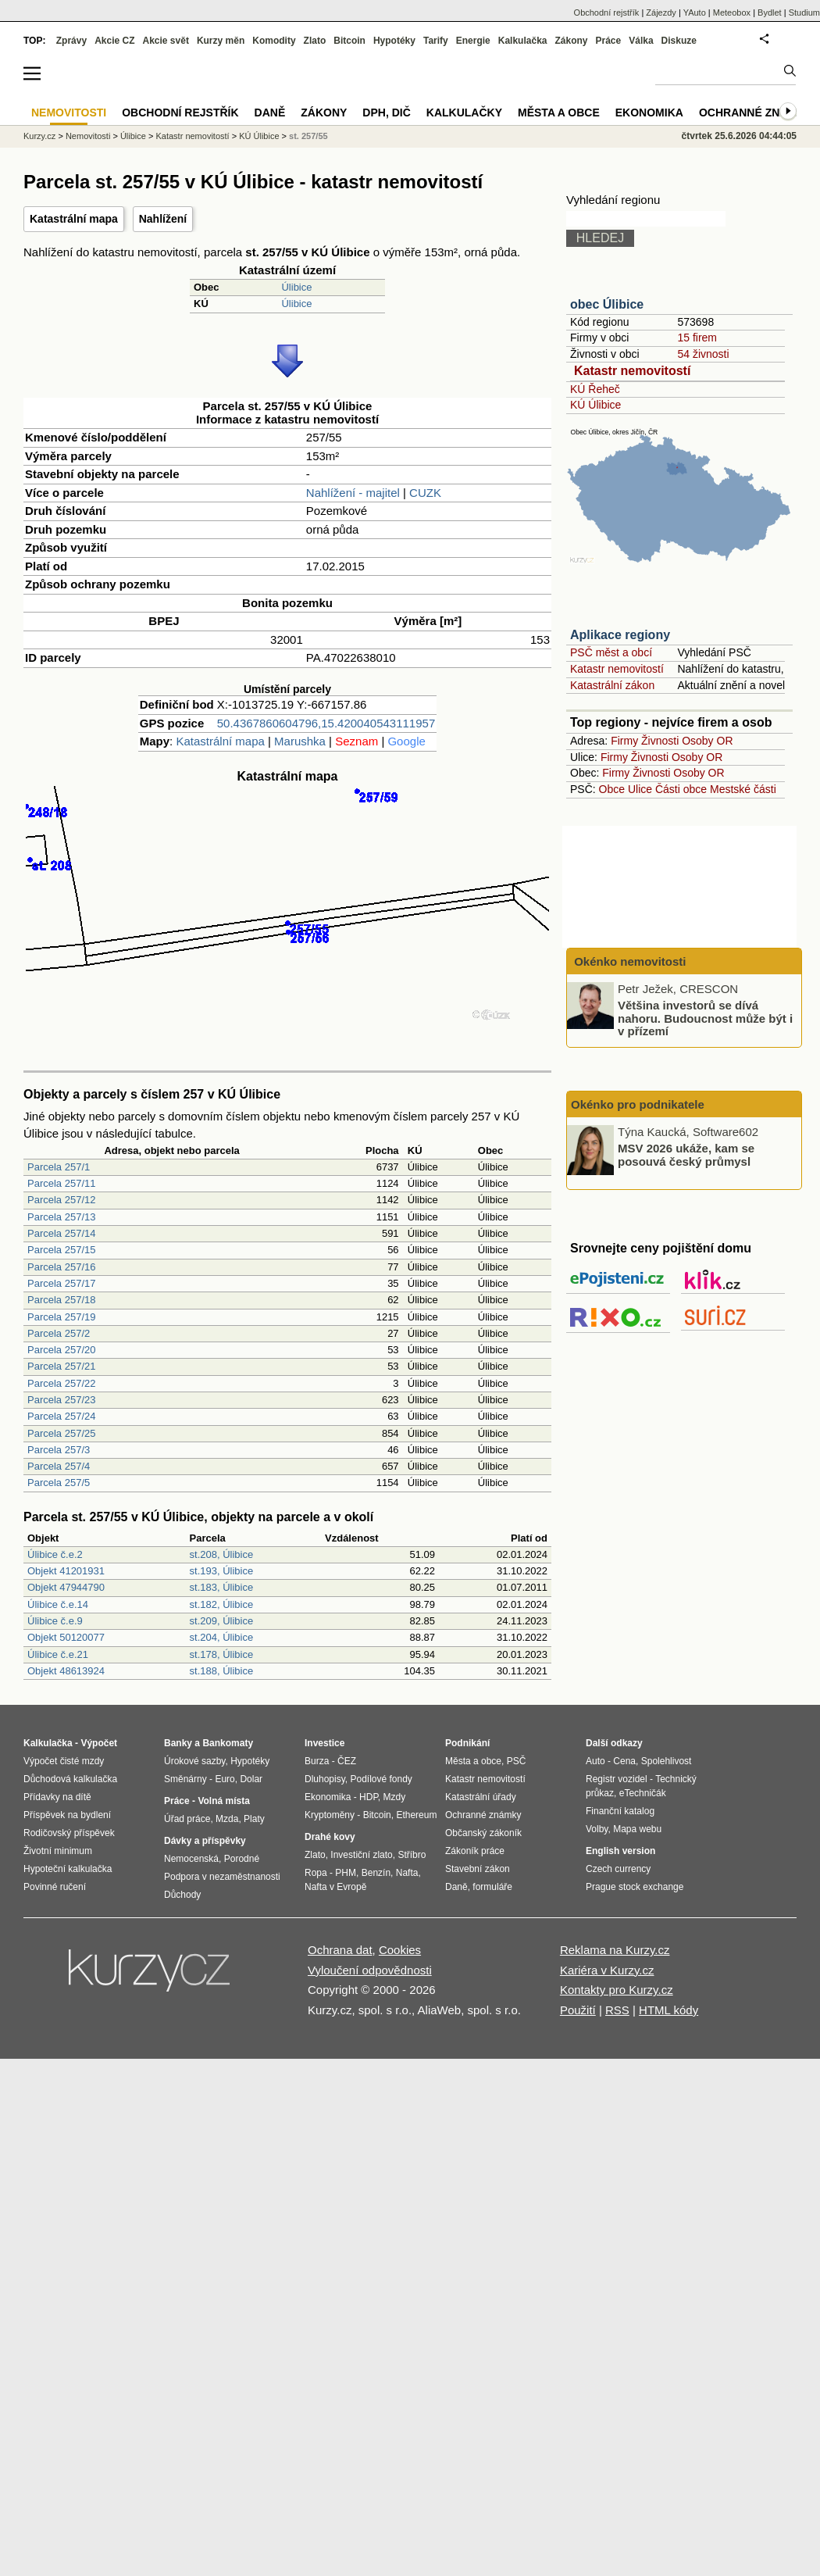 The height and width of the screenshot is (2576, 820). I want to click on Směnárny, so click(185, 1779).